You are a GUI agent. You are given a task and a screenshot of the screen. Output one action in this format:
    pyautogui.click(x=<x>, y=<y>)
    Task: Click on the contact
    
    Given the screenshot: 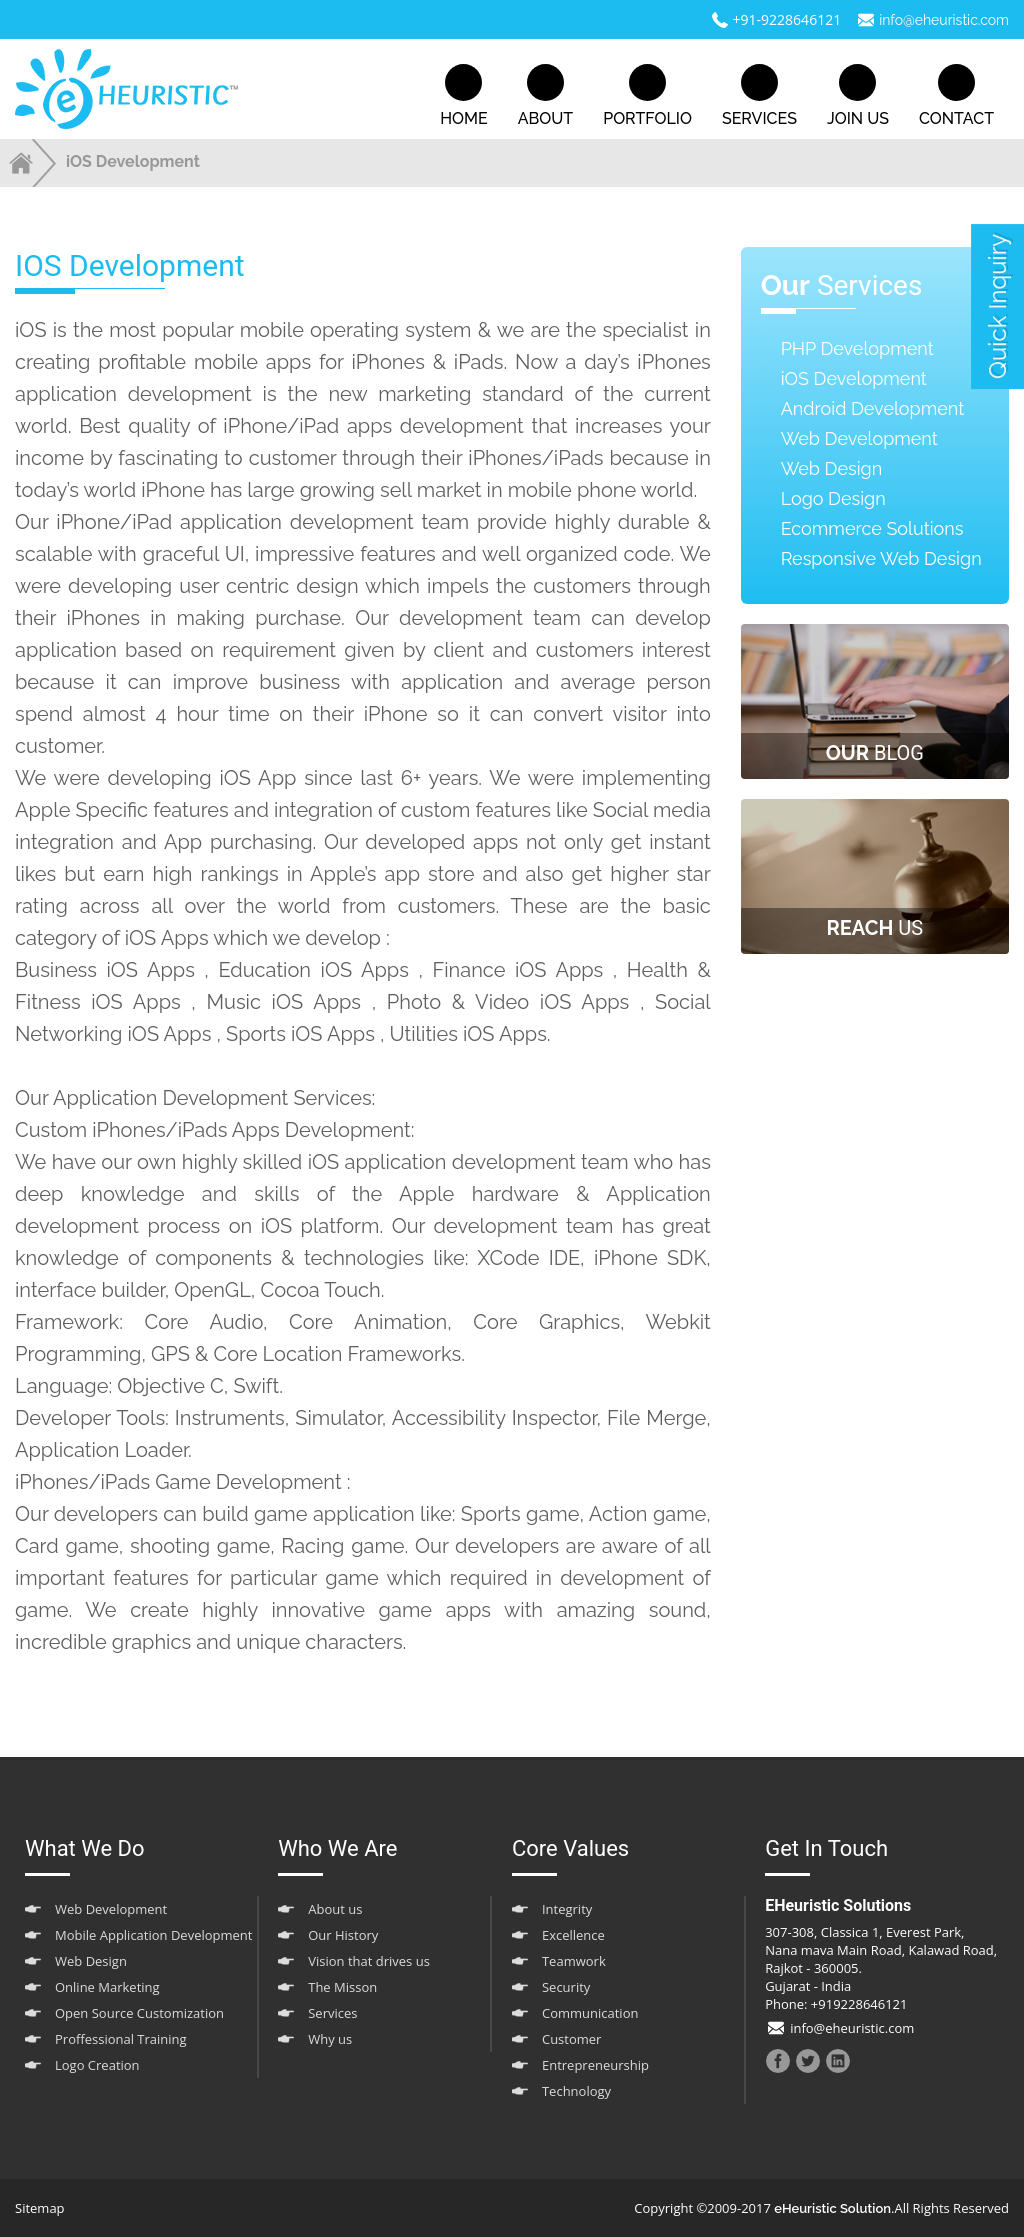 What is the action you would take?
    pyautogui.click(x=956, y=96)
    